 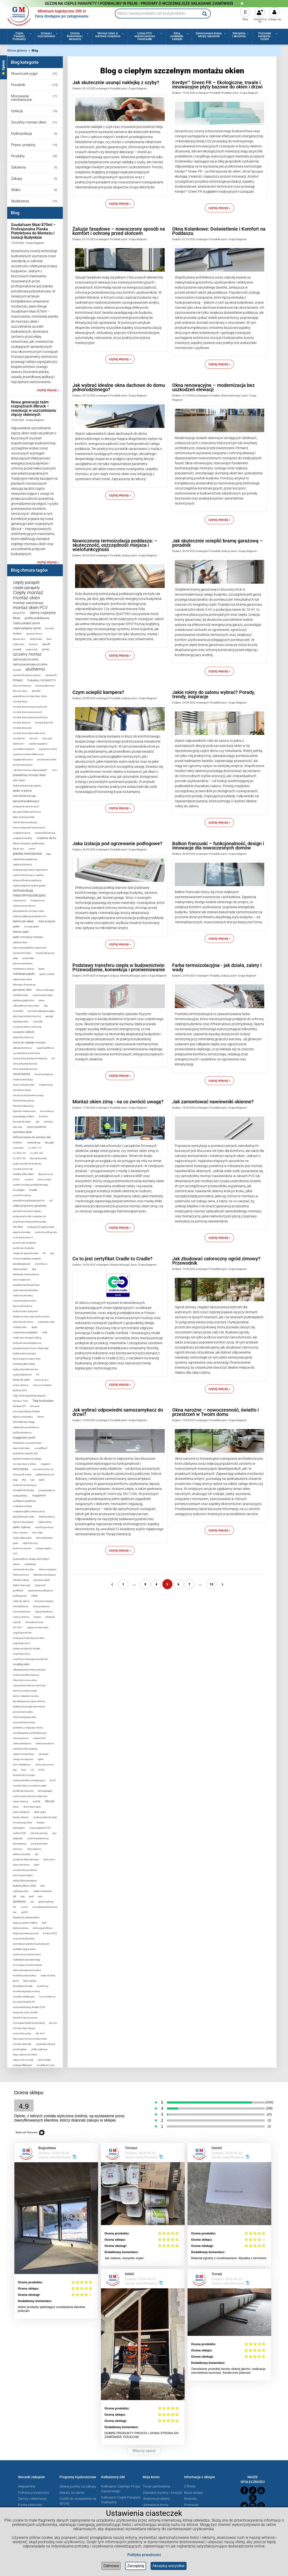 I want to click on Jak skutecznie ocieplić bramę garażową – poradnik, so click(x=217, y=543).